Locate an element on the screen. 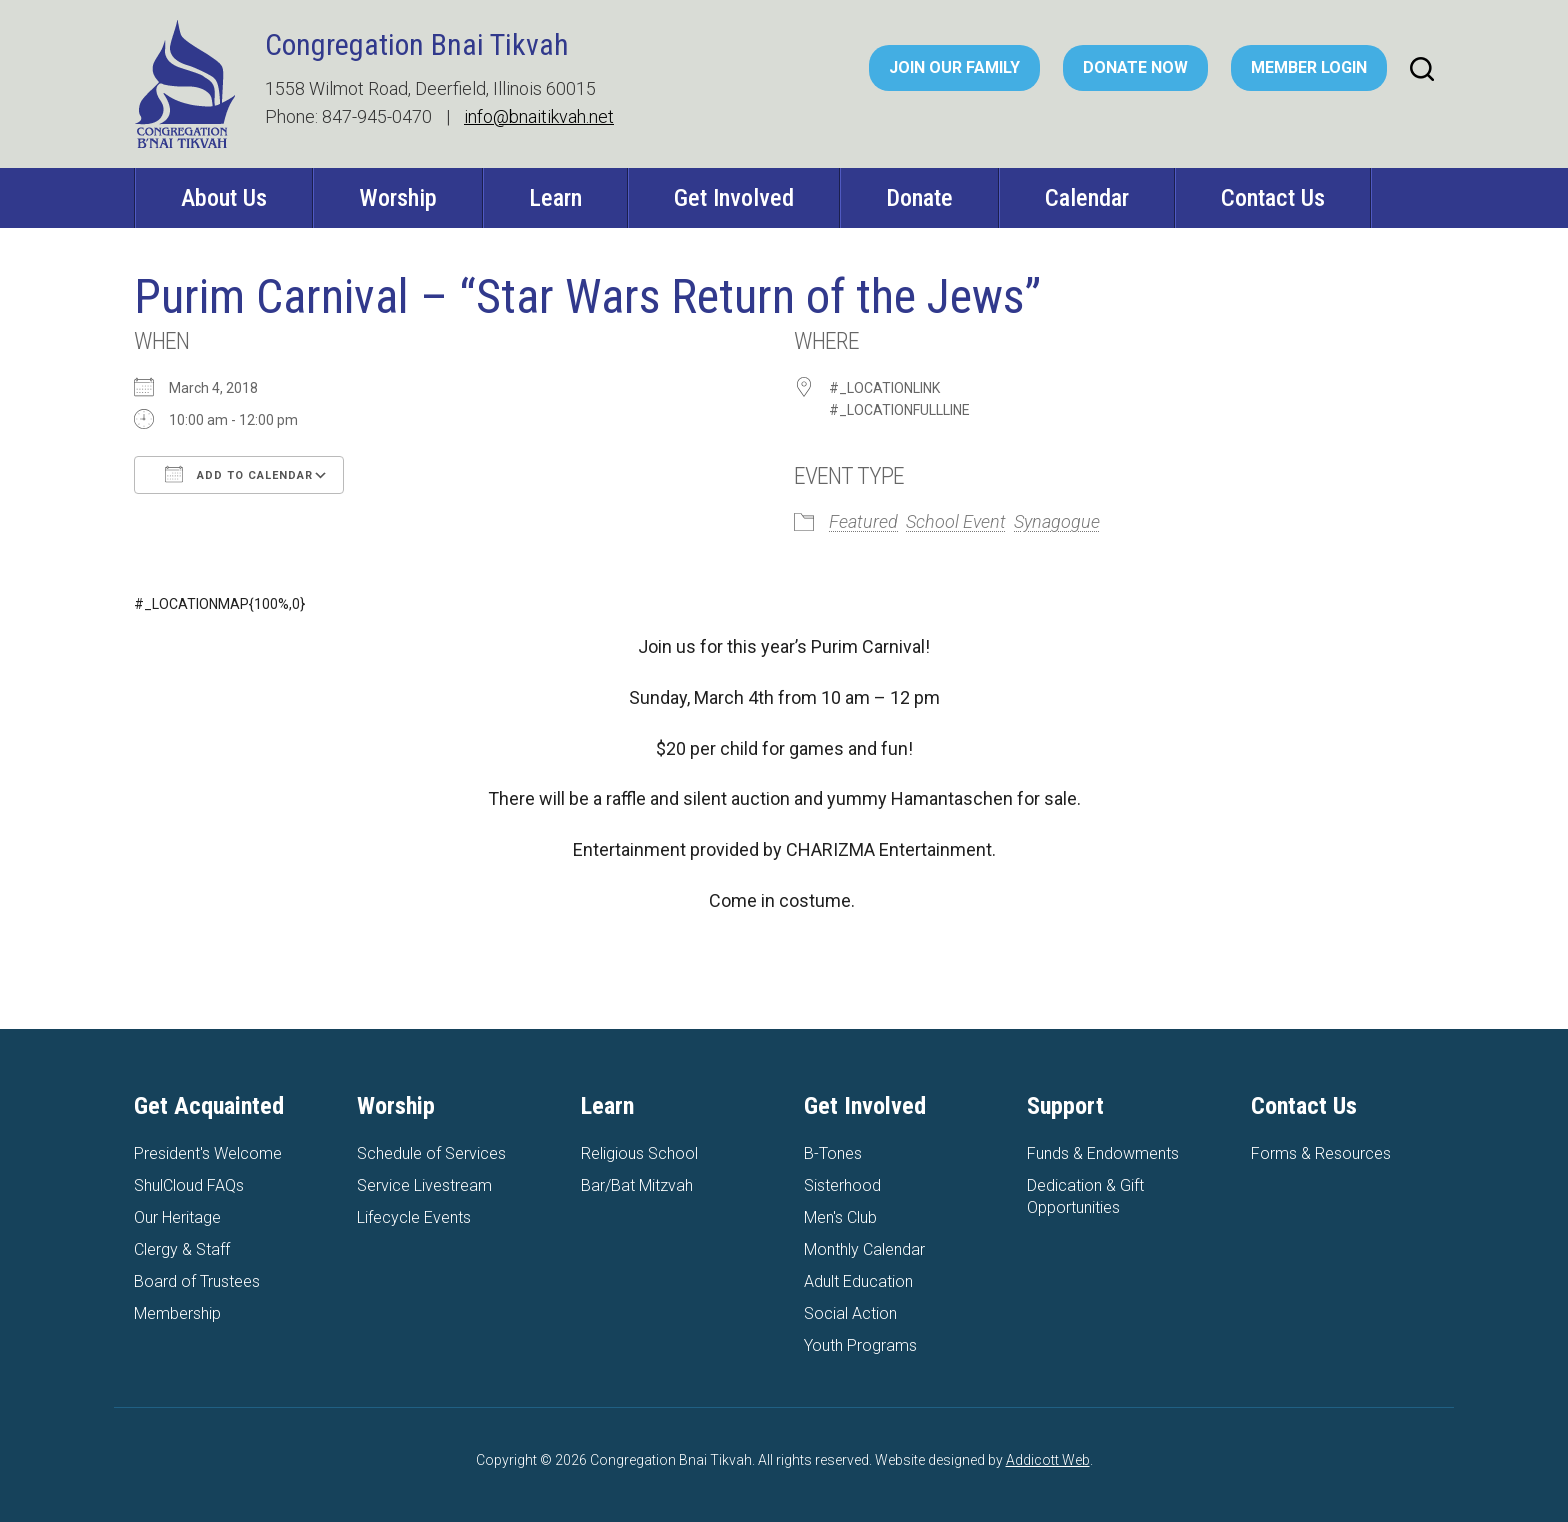  Donate Now is located at coordinates (1135, 67).